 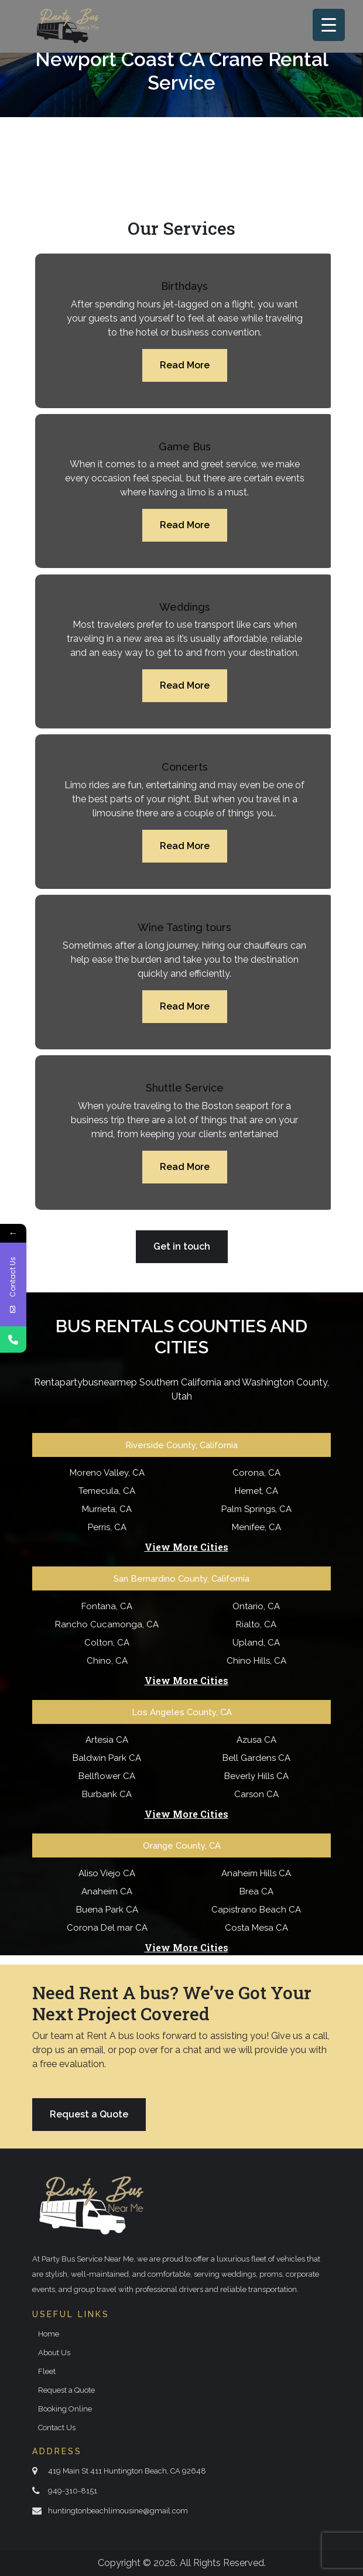 What do you see at coordinates (106, 1606) in the screenshot?
I see `Fontana, CA` at bounding box center [106, 1606].